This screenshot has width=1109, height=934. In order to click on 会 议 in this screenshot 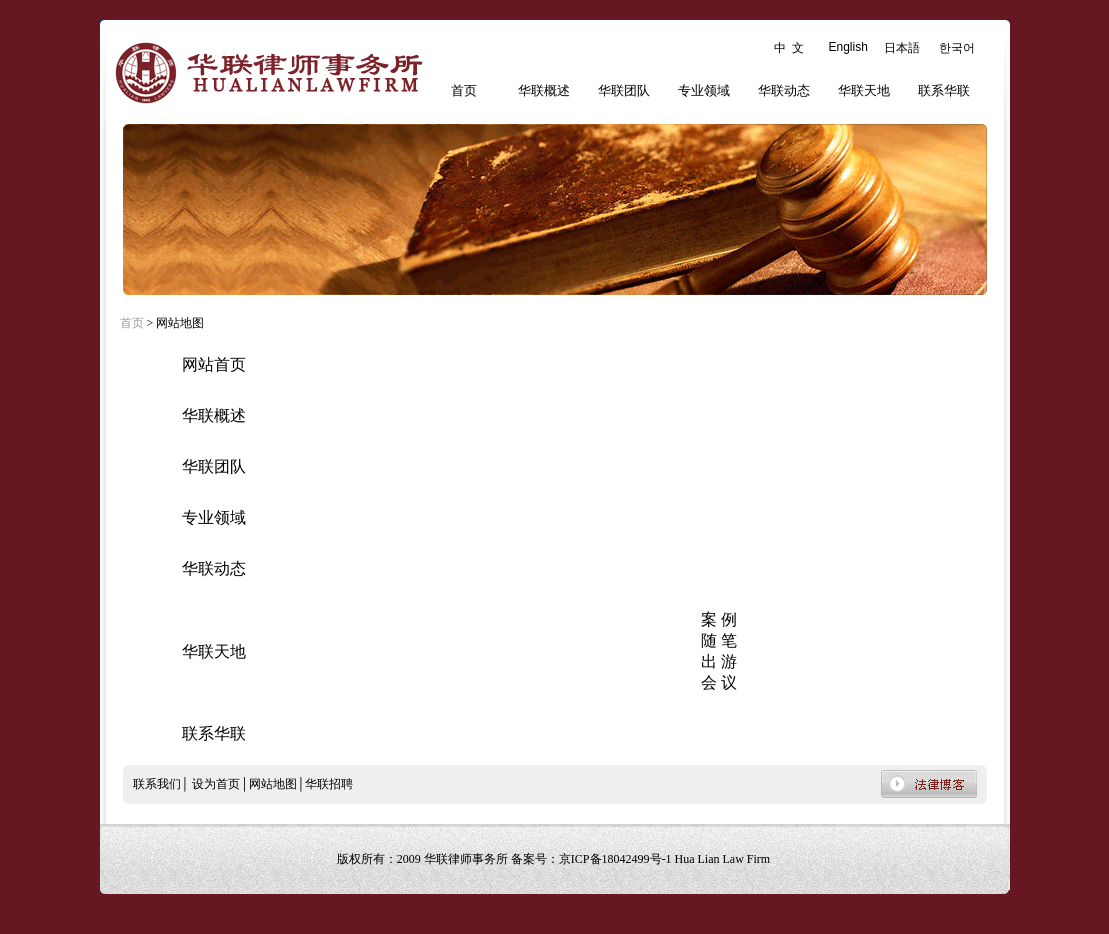, I will do `click(719, 682)`.